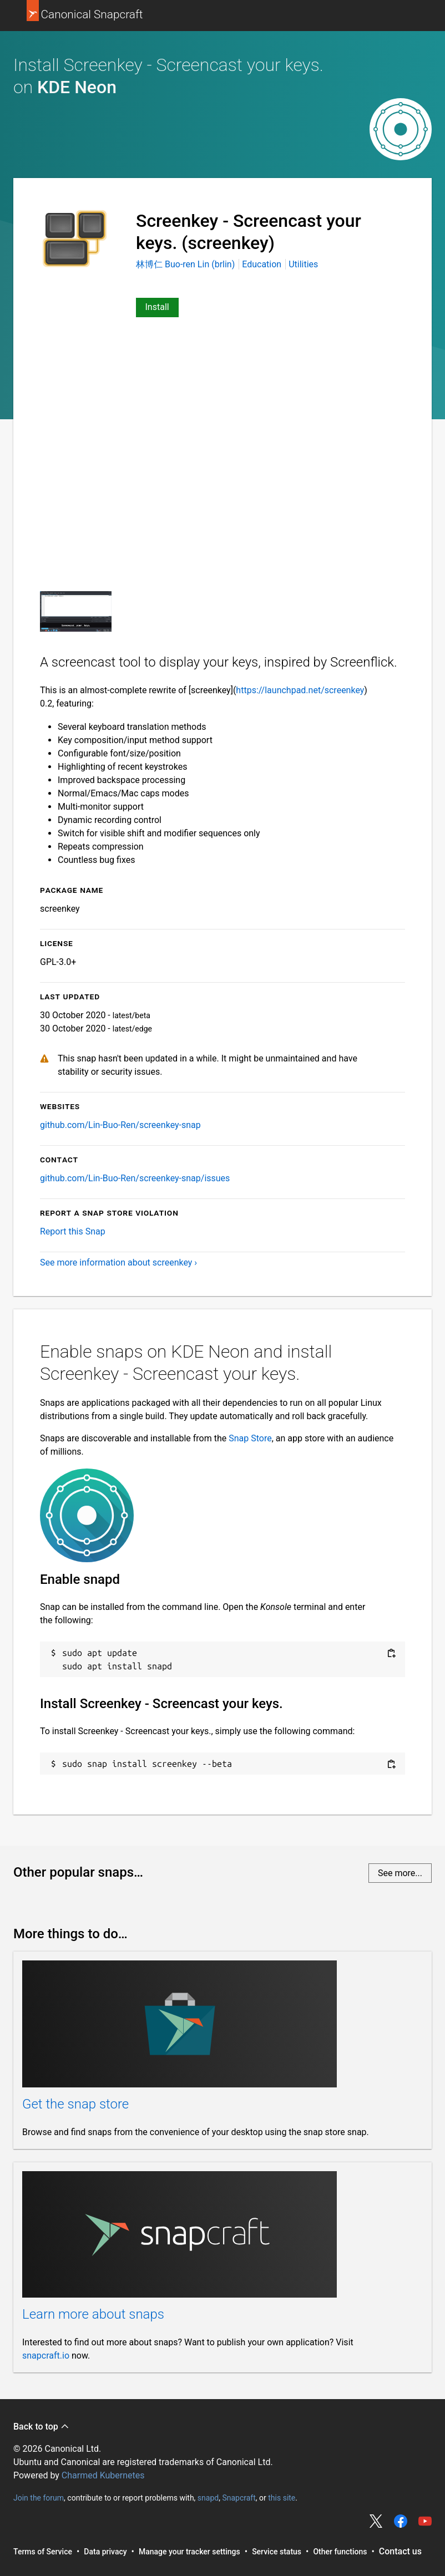 This screenshot has height=2576, width=445. Describe the element at coordinates (303, 264) in the screenshot. I see `Utilities` at that location.